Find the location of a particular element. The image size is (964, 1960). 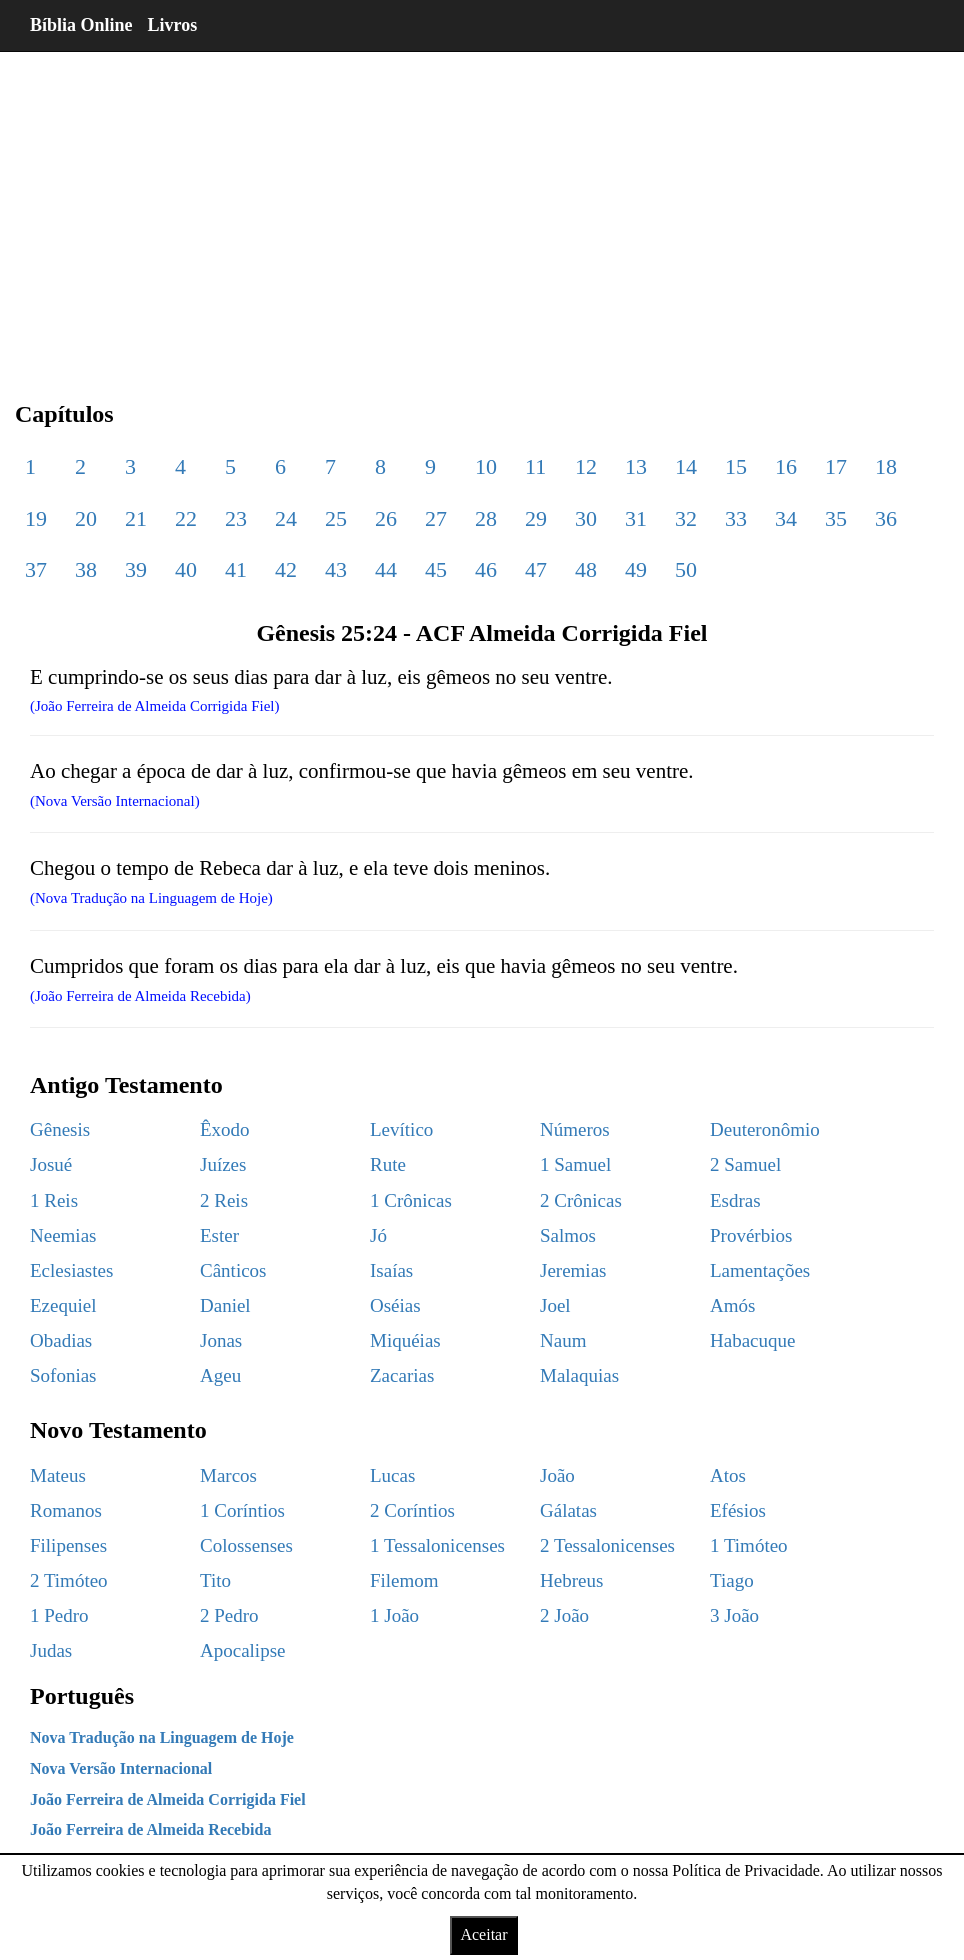

1 Crônicas is located at coordinates (411, 1200).